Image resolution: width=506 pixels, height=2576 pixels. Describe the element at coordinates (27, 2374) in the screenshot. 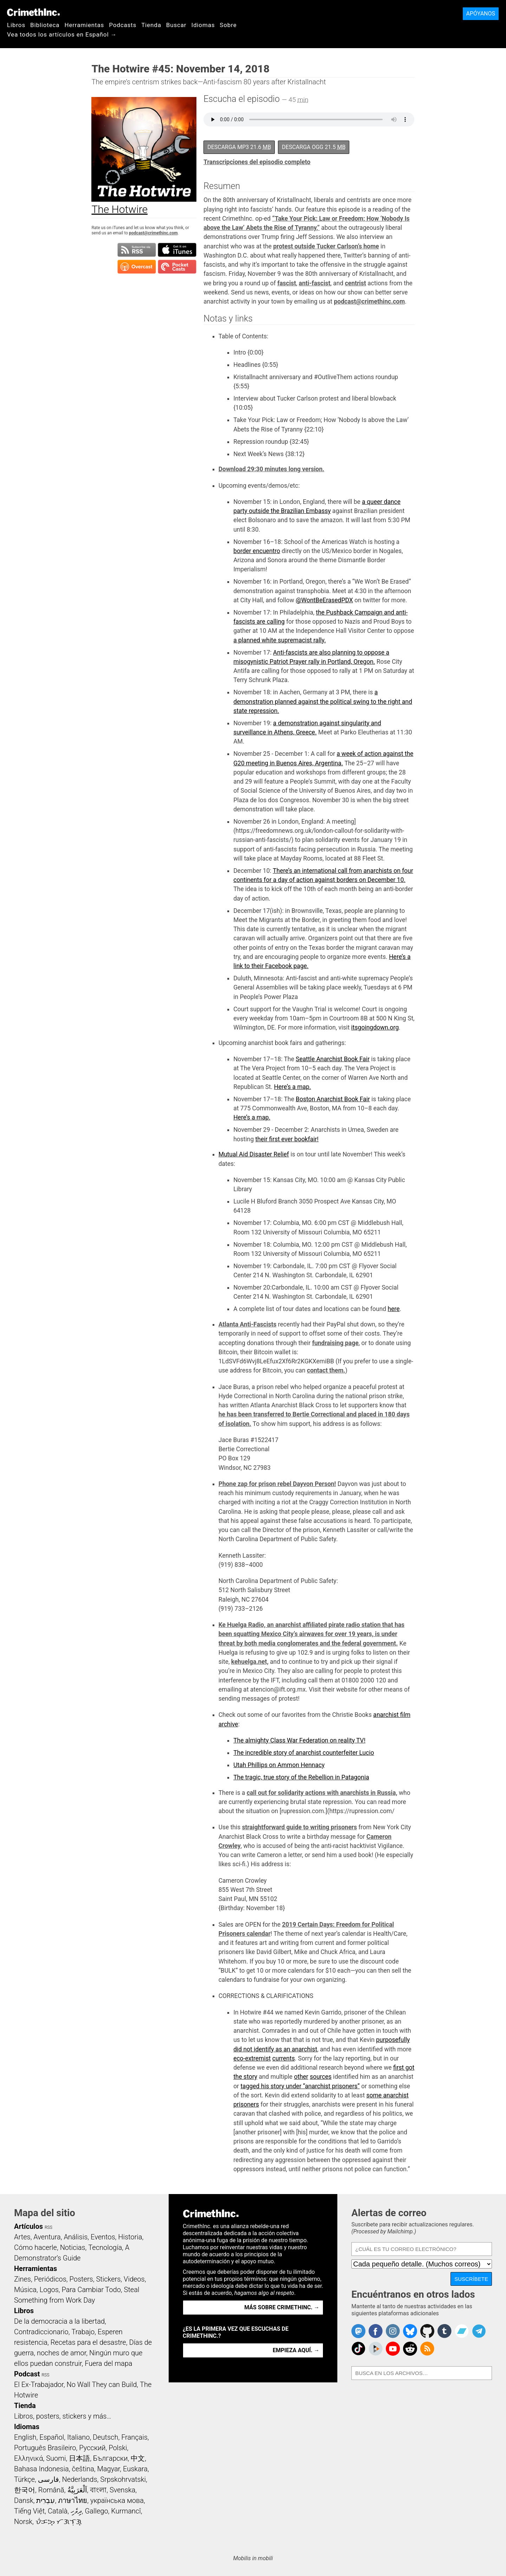

I see `Podcast` at that location.